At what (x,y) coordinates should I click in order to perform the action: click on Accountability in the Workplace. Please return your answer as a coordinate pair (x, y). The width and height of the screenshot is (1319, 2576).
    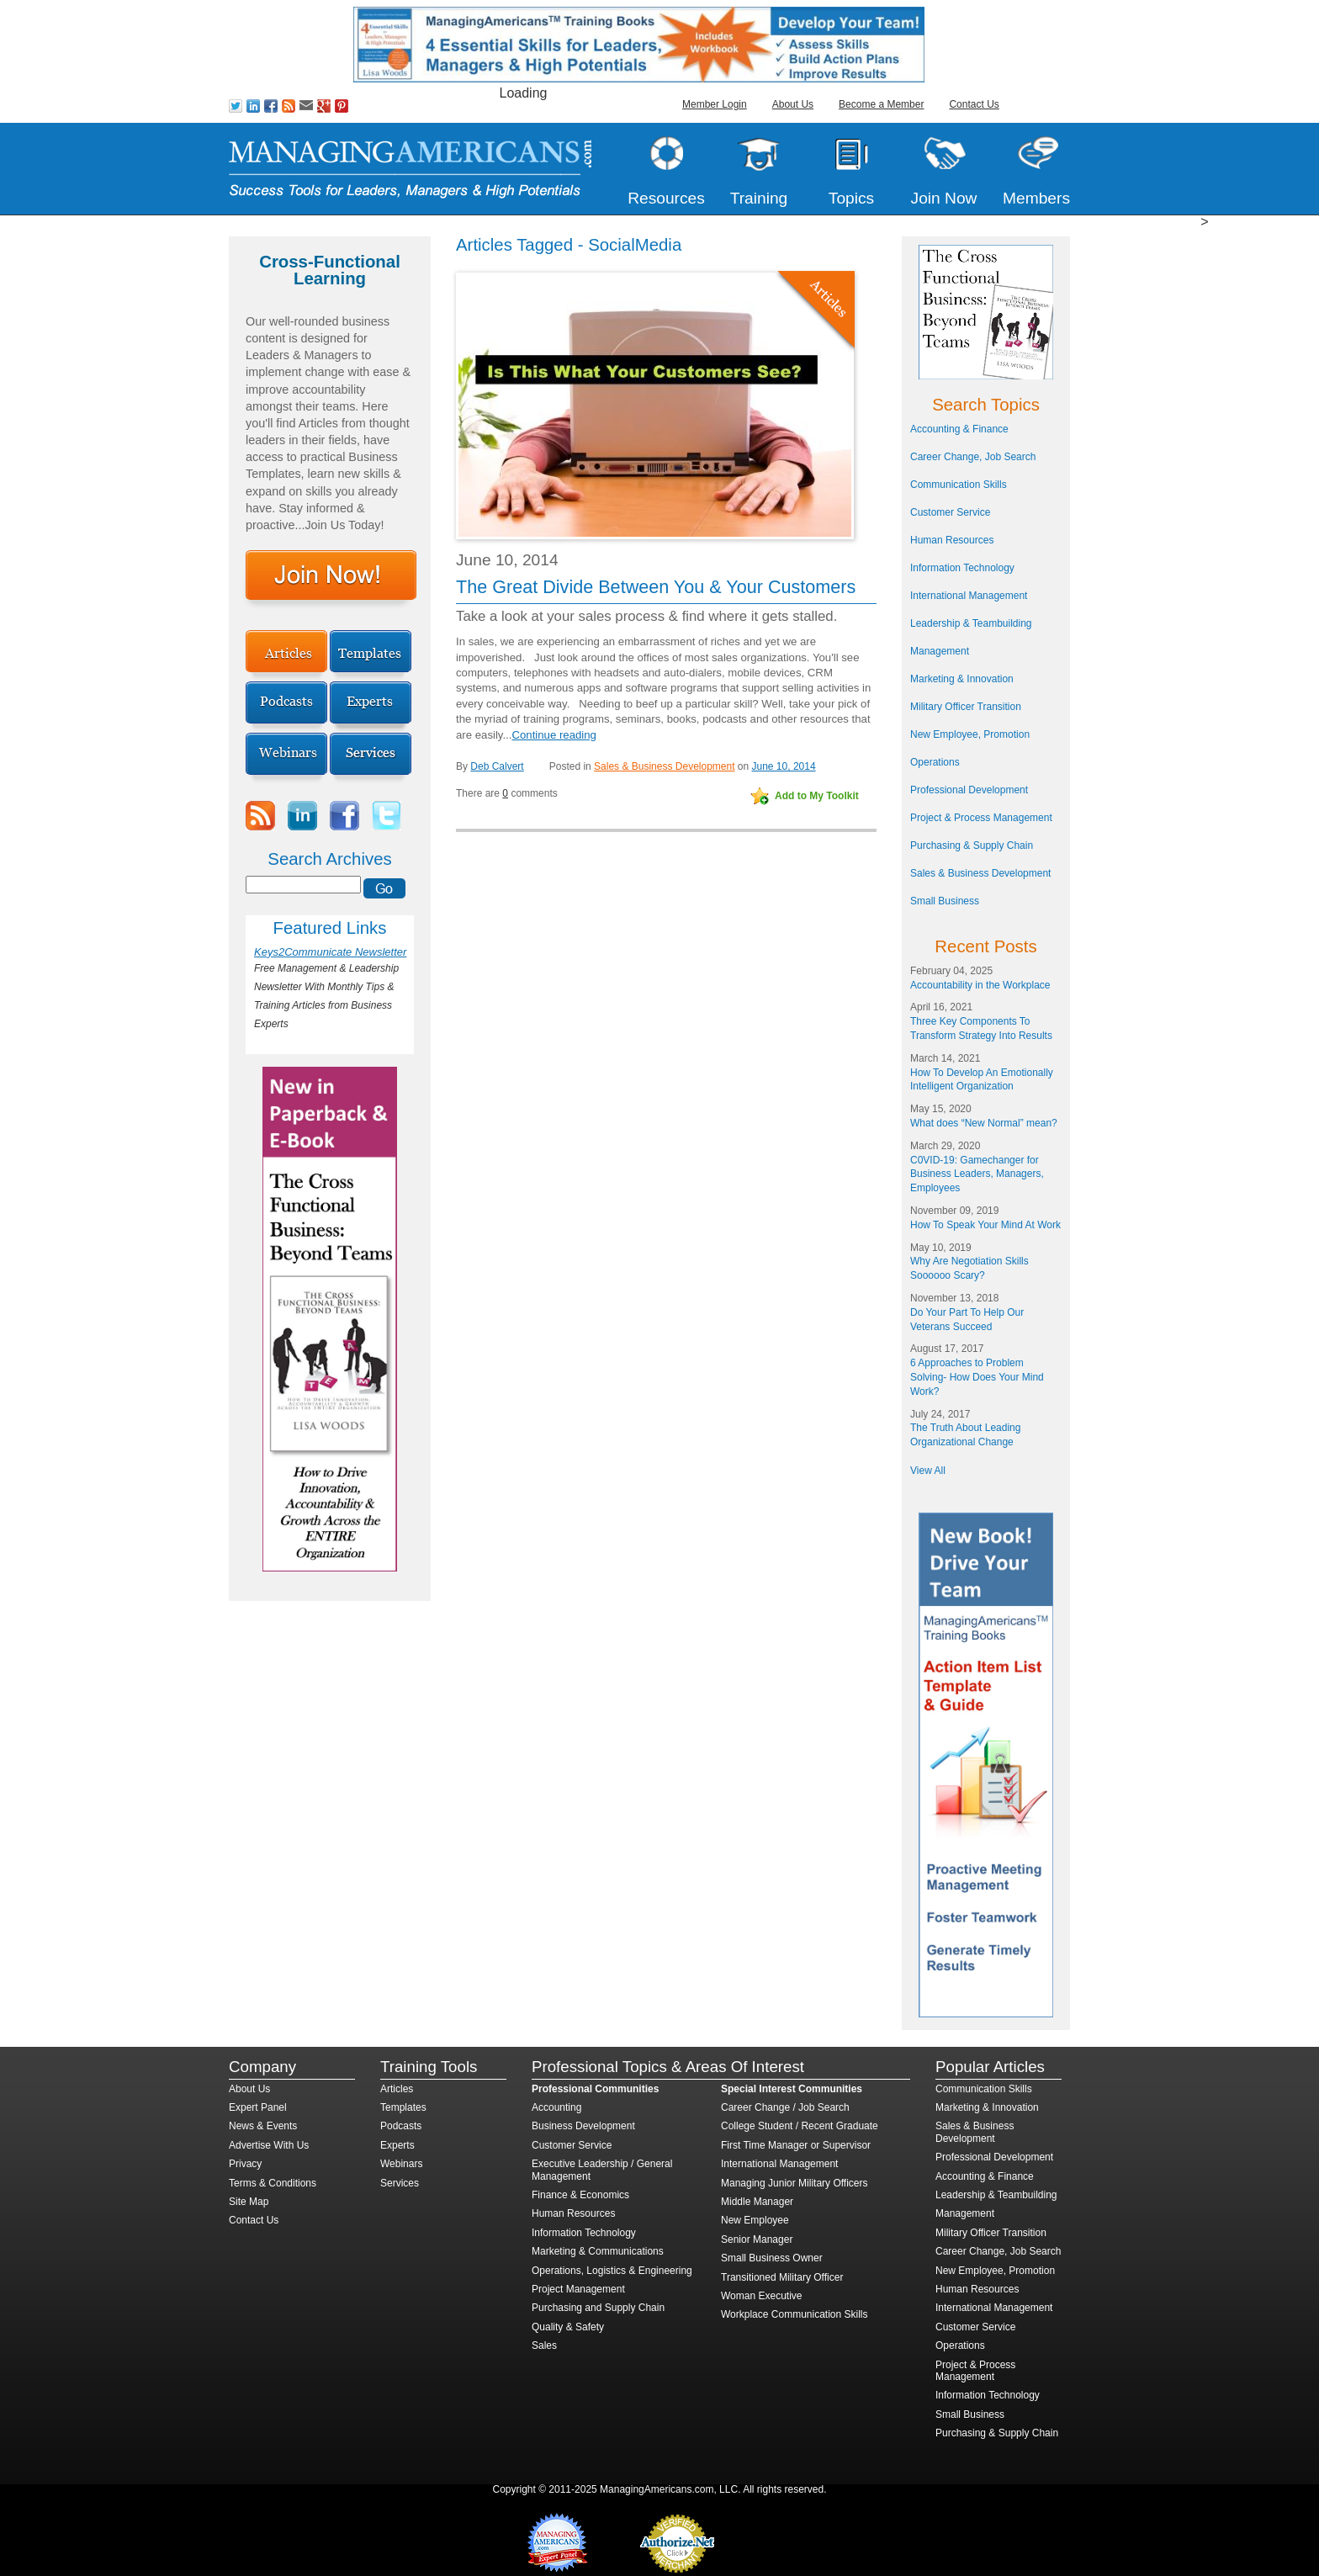
    Looking at the image, I should click on (980, 985).